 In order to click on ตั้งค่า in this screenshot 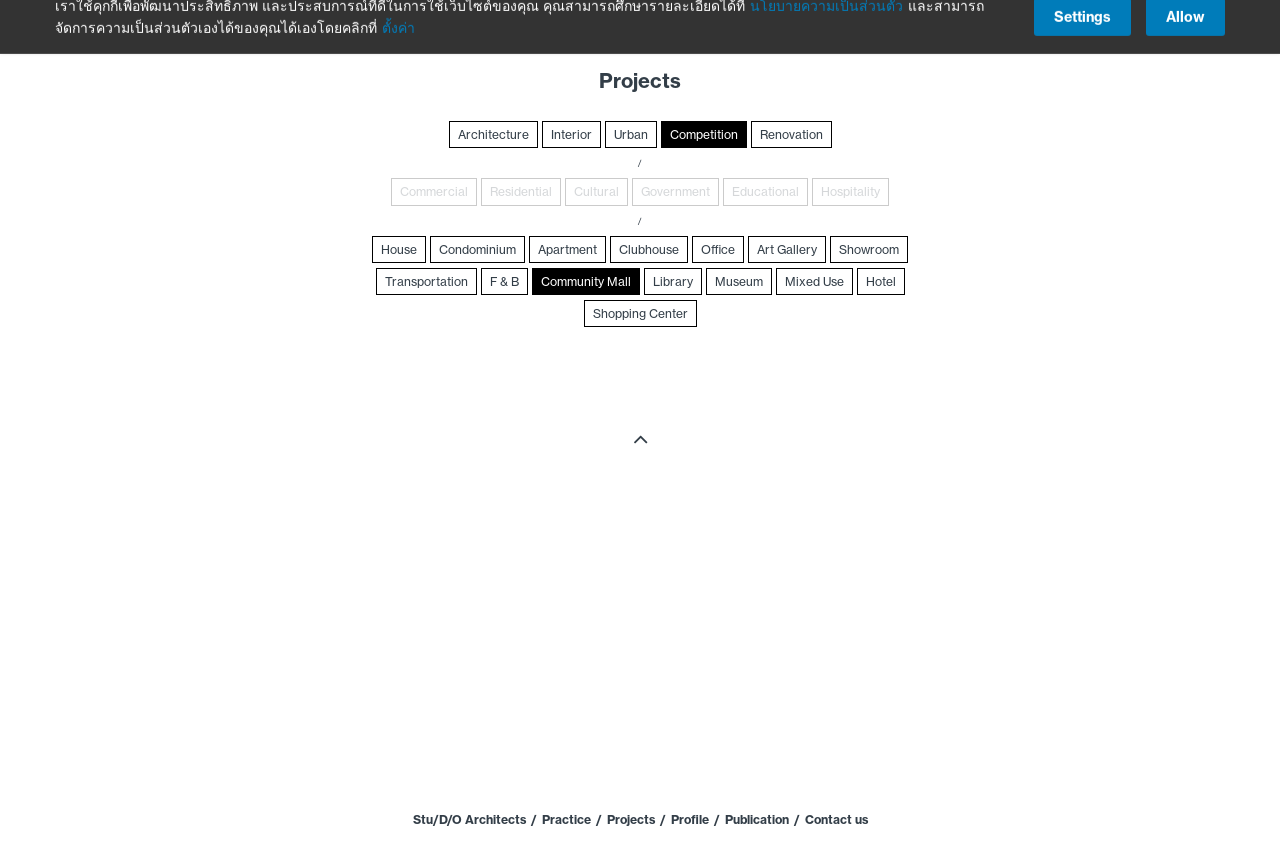, I will do `click(398, 17)`.